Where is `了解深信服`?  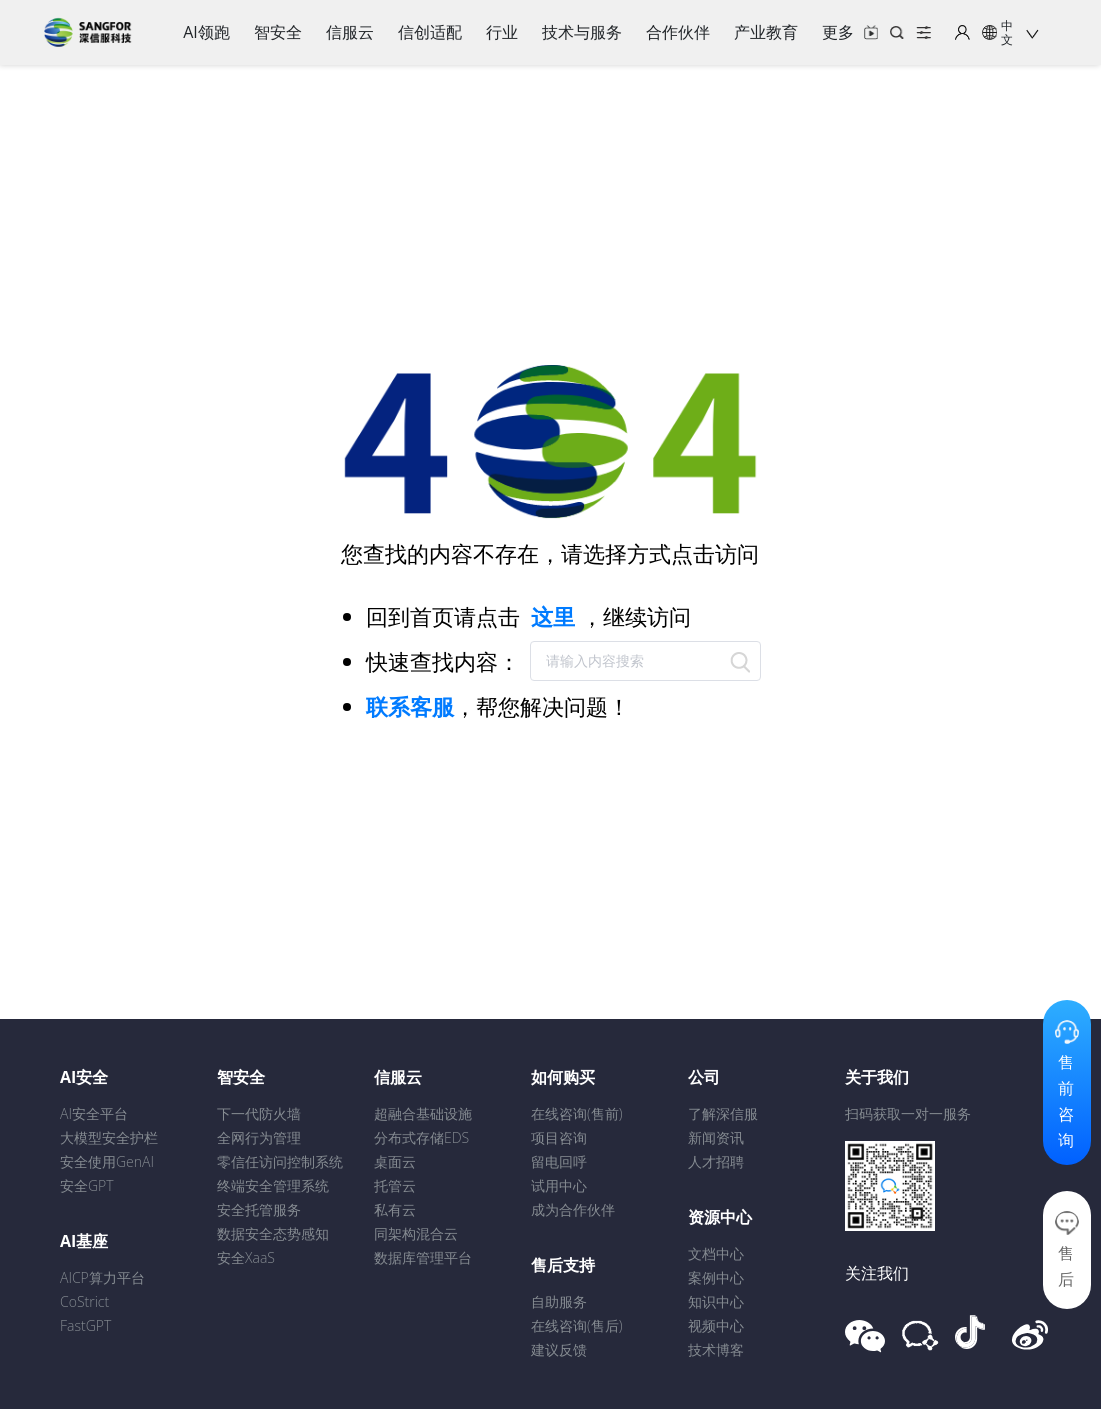
了解深信服 is located at coordinates (723, 1113).